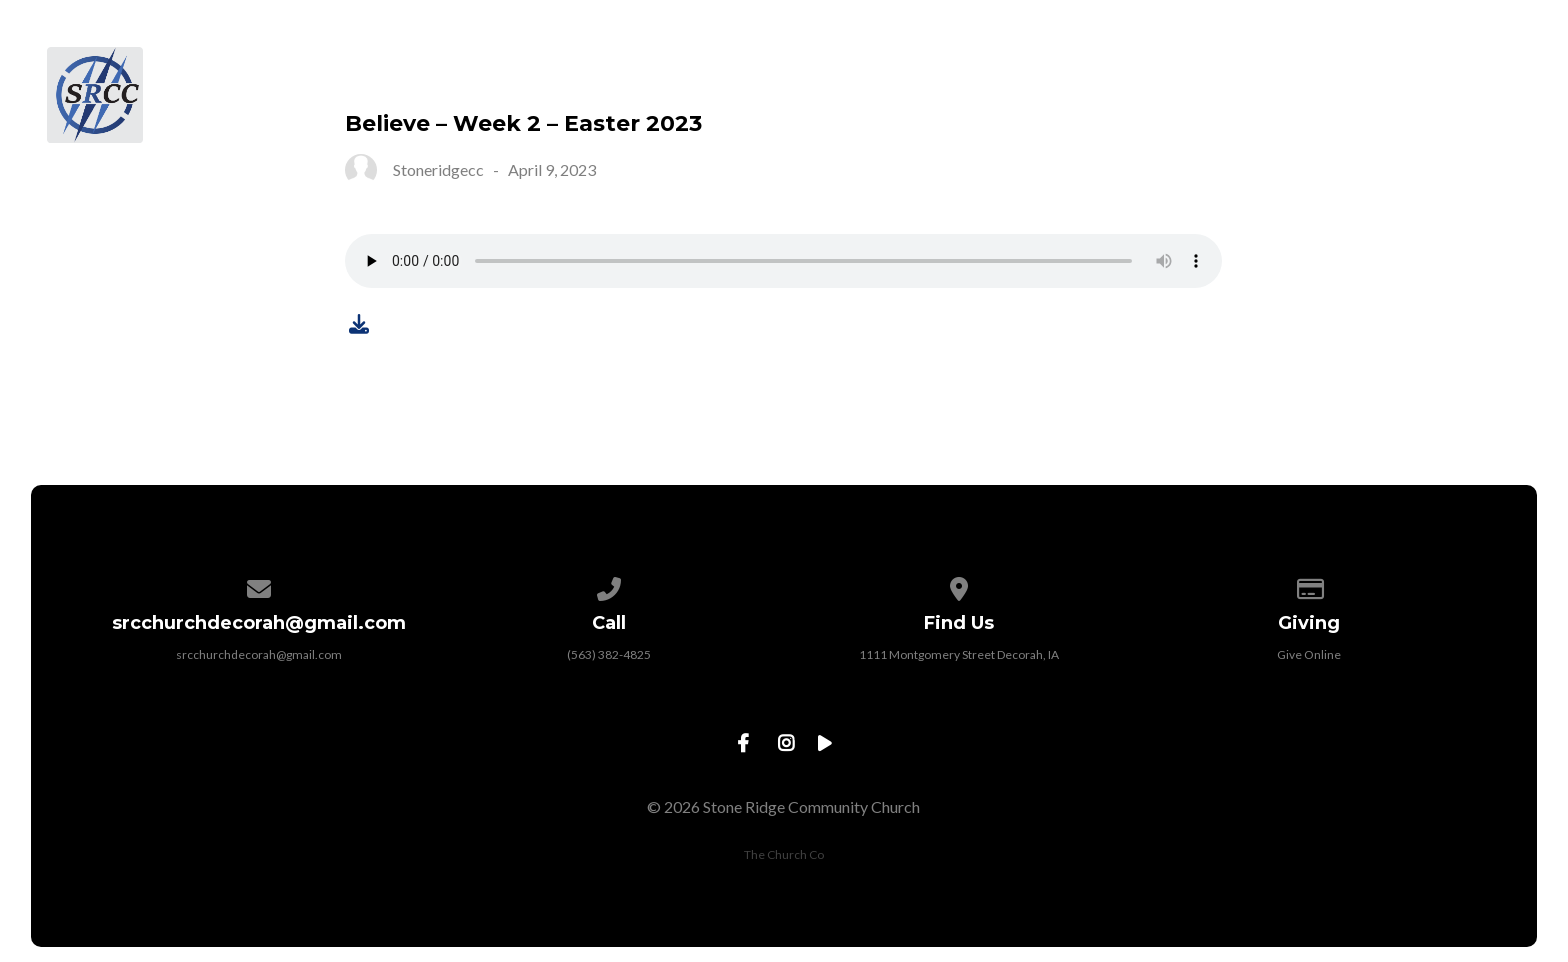 Image resolution: width=1568 pixels, height=962 pixels. What do you see at coordinates (827, 71) in the screenshot?
I see `About` at bounding box center [827, 71].